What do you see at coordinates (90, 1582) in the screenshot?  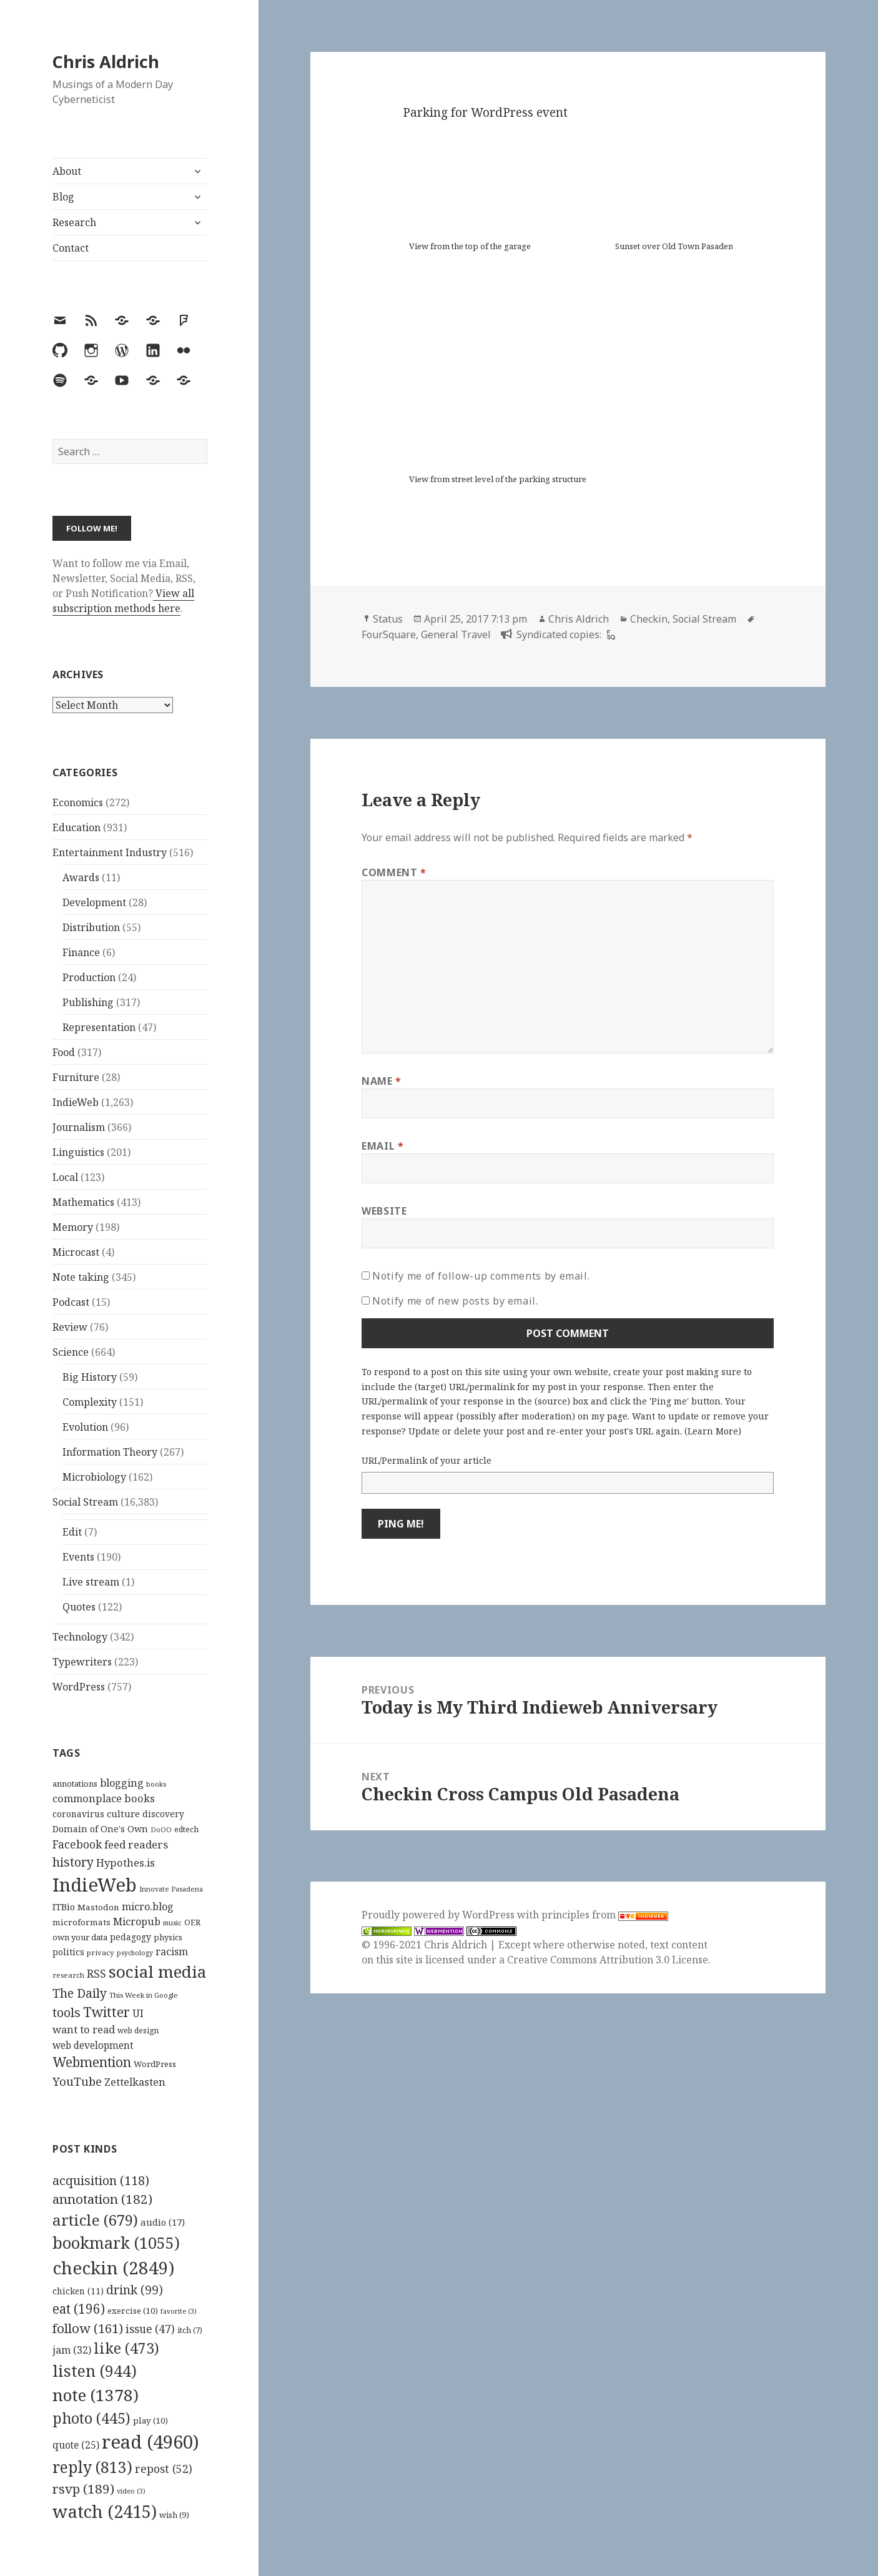 I see `Live stream` at bounding box center [90, 1582].